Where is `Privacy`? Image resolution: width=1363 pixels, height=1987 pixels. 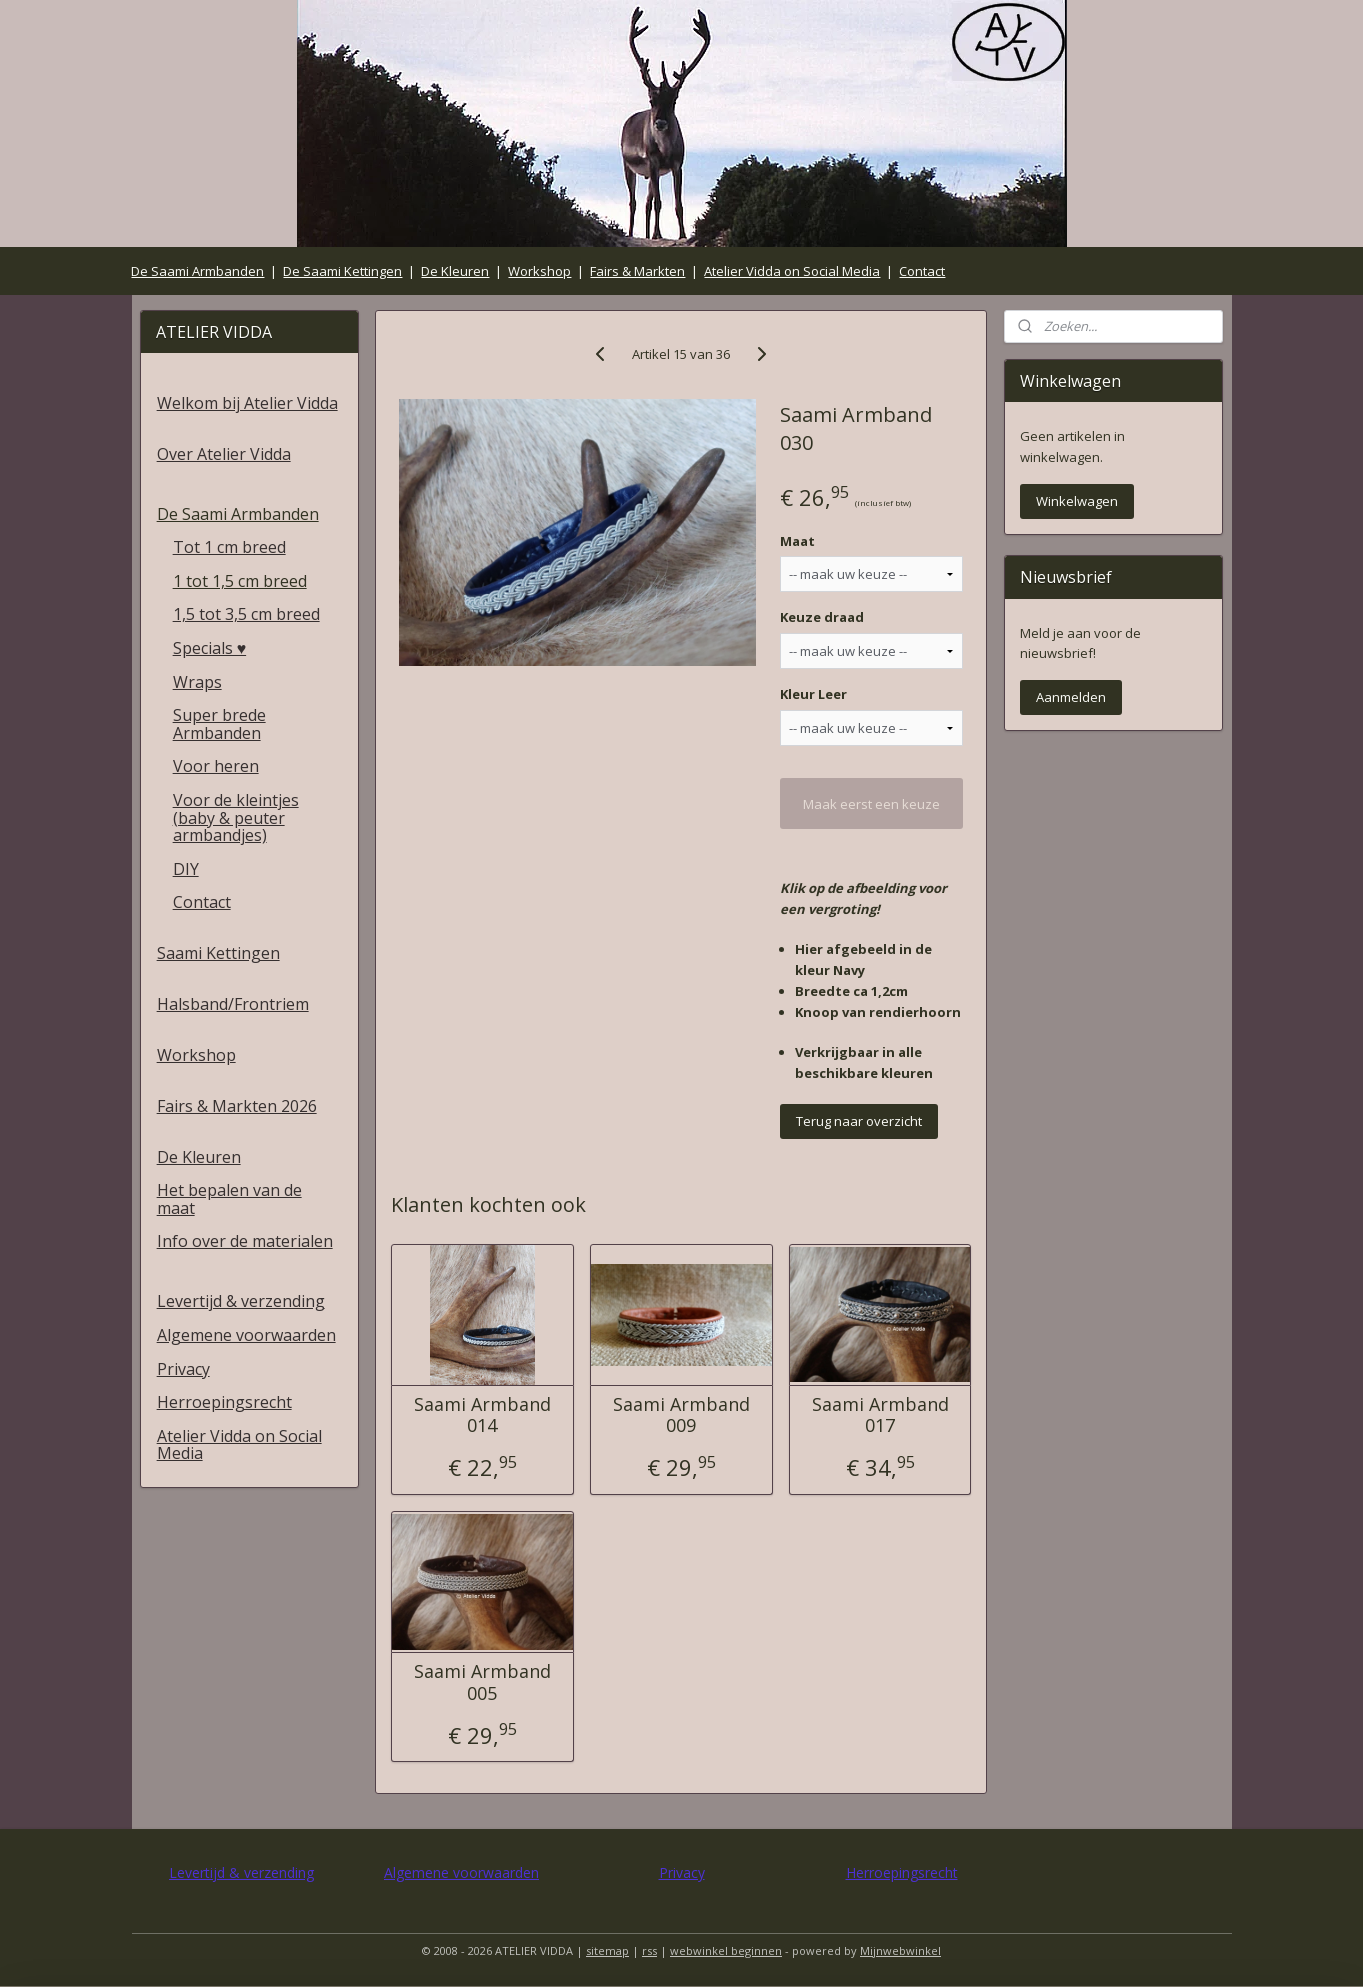
Privacy is located at coordinates (183, 1369).